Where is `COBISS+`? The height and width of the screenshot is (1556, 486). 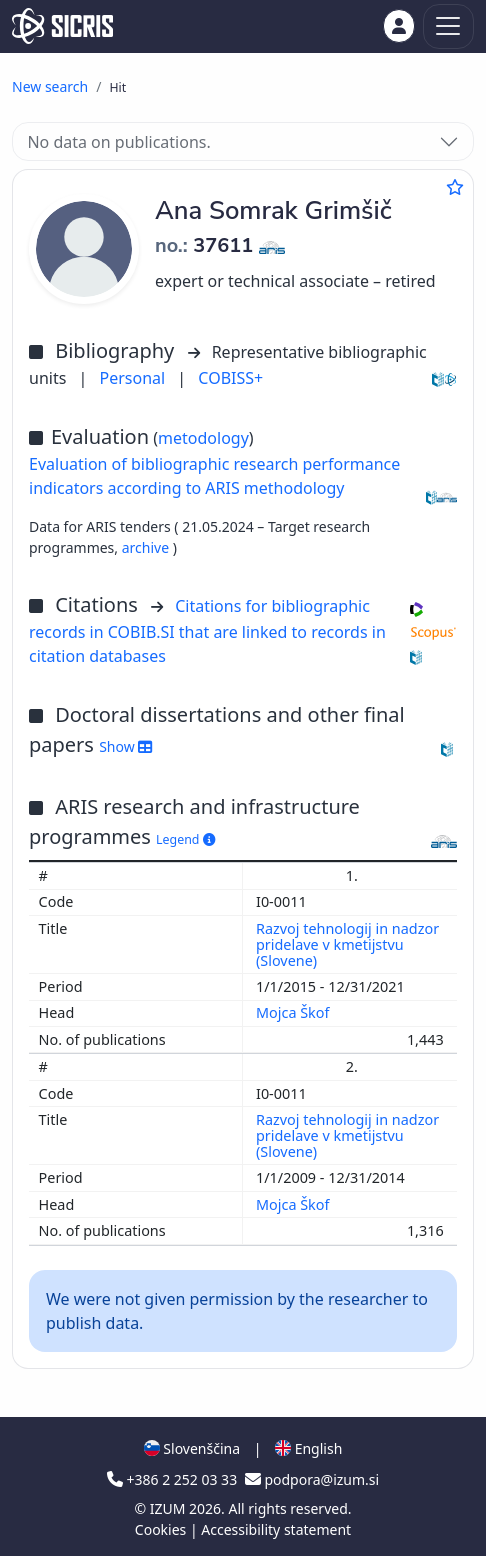
COBISS+ is located at coordinates (230, 378).